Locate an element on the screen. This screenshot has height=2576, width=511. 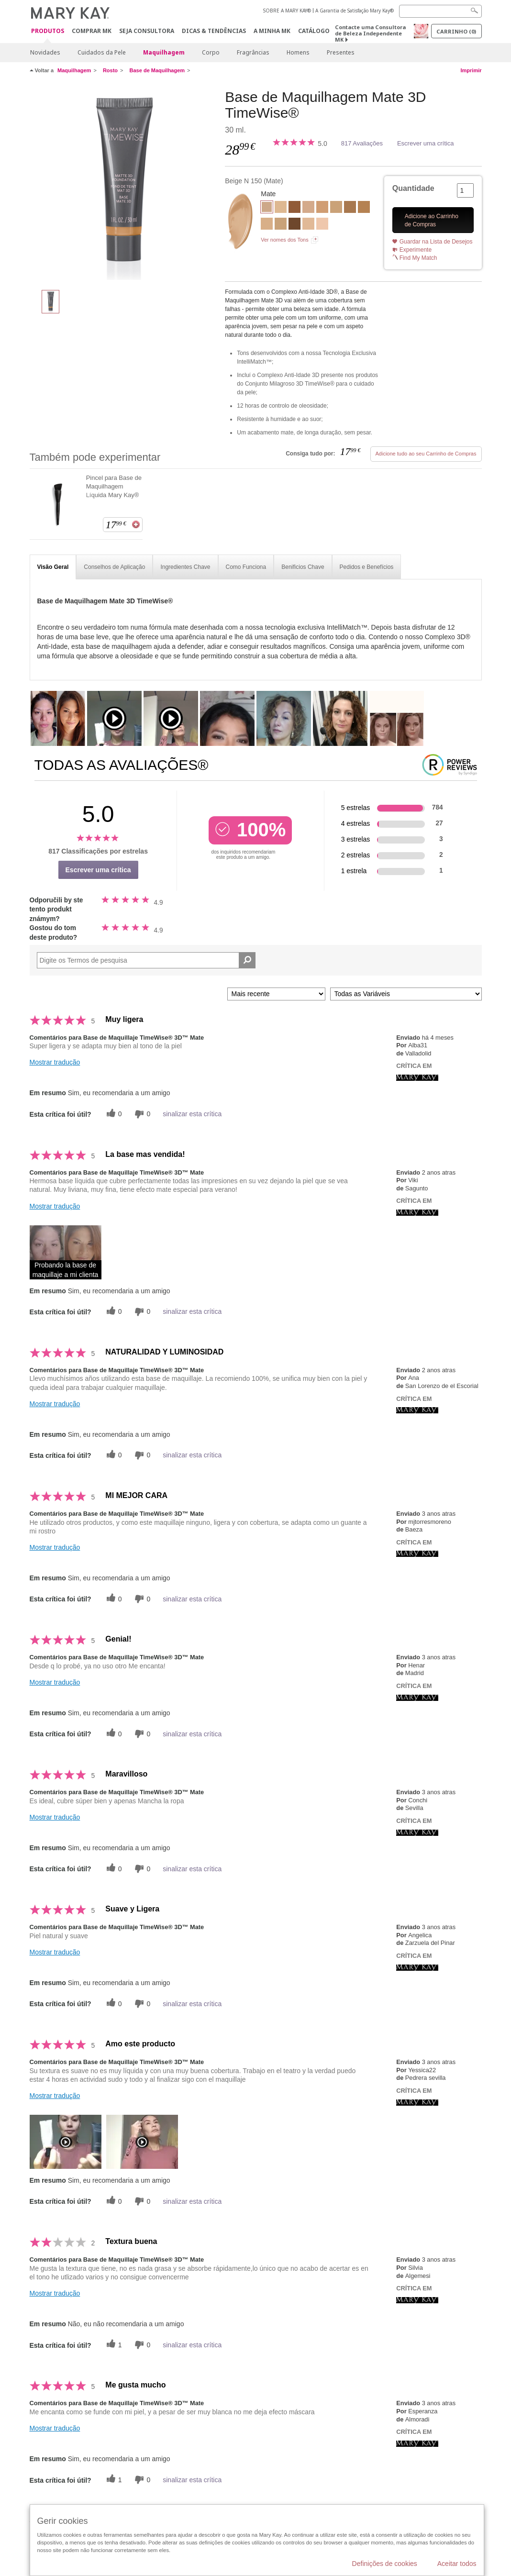
[0 votos úteis, dê a este comentário um voto útil] is located at coordinates (113, 1114).